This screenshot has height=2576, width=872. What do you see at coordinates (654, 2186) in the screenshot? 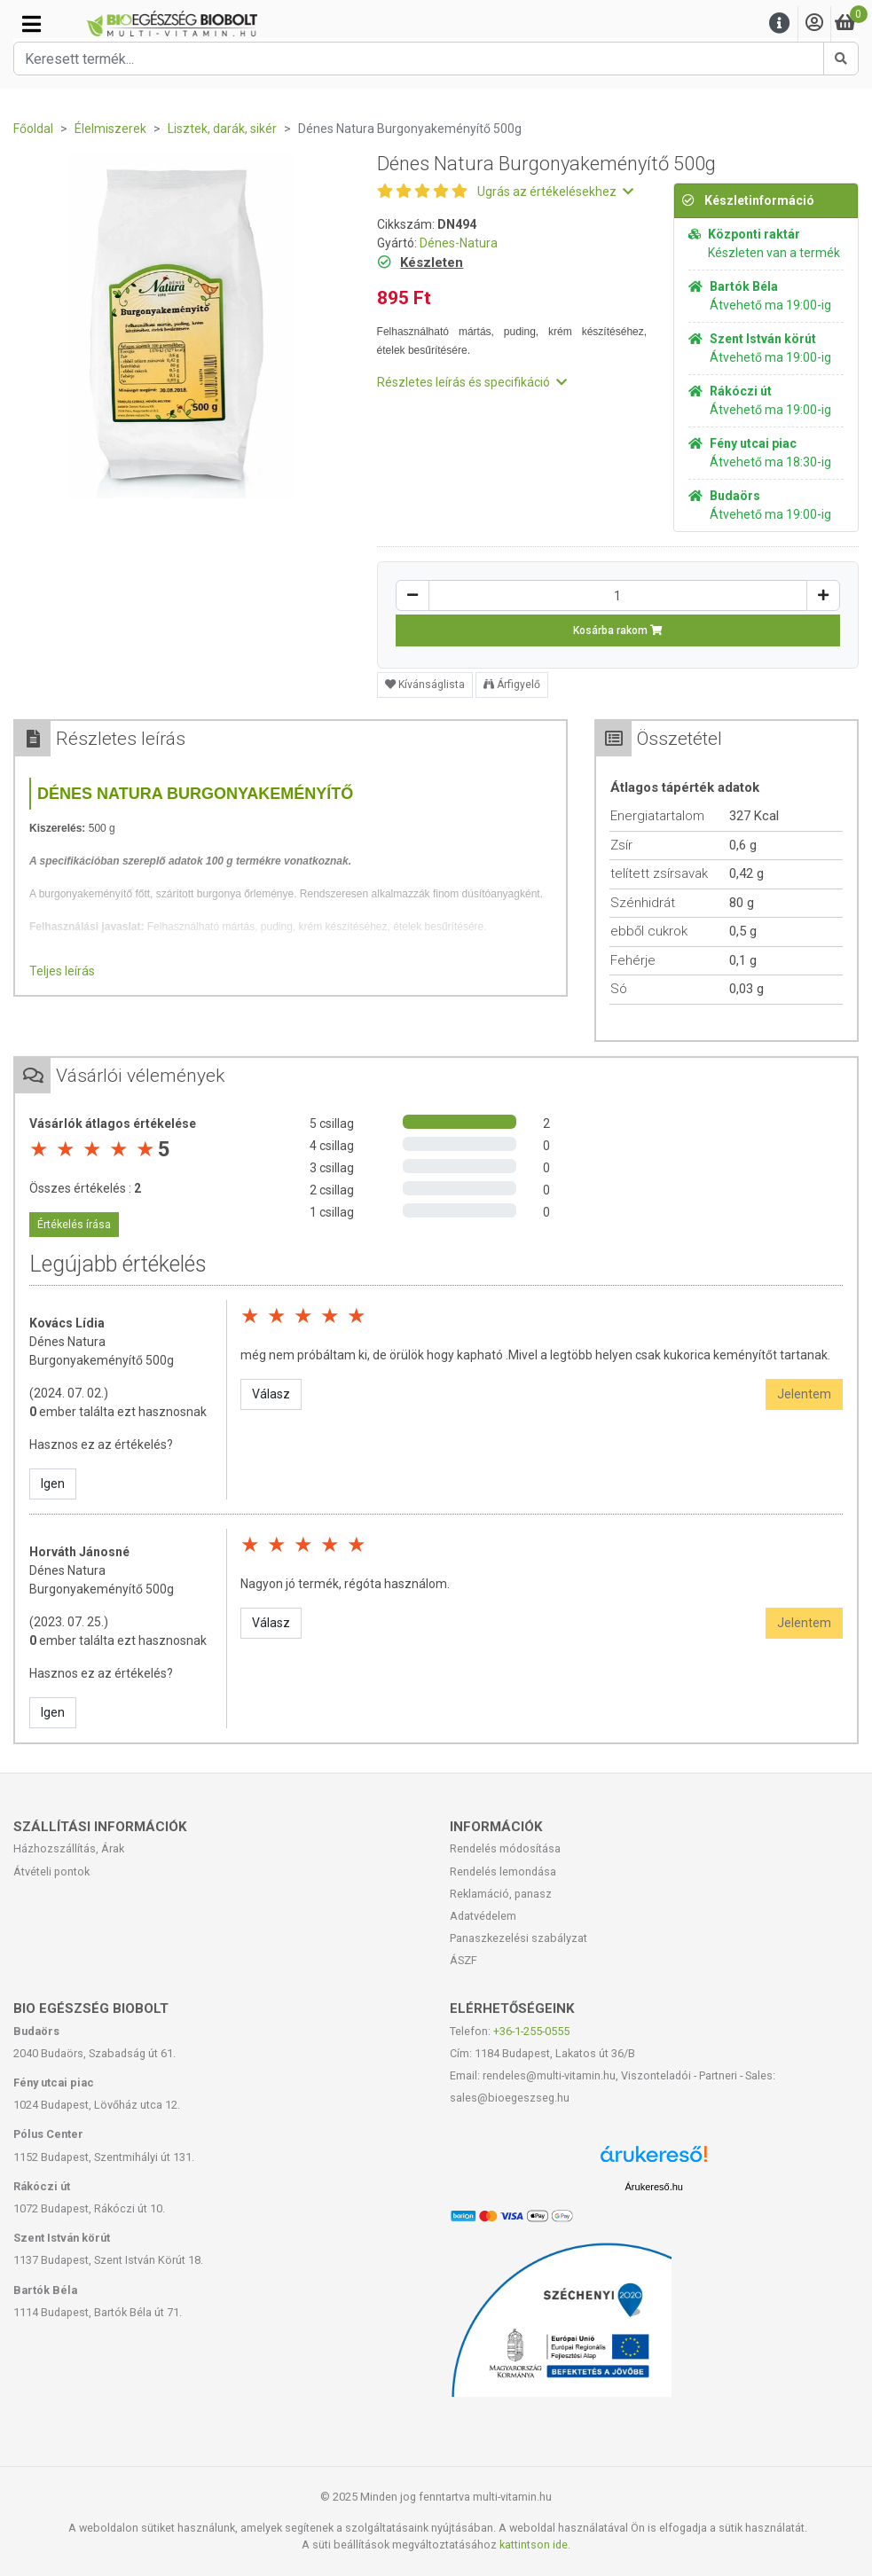
I see `Árukereső.hu` at bounding box center [654, 2186].